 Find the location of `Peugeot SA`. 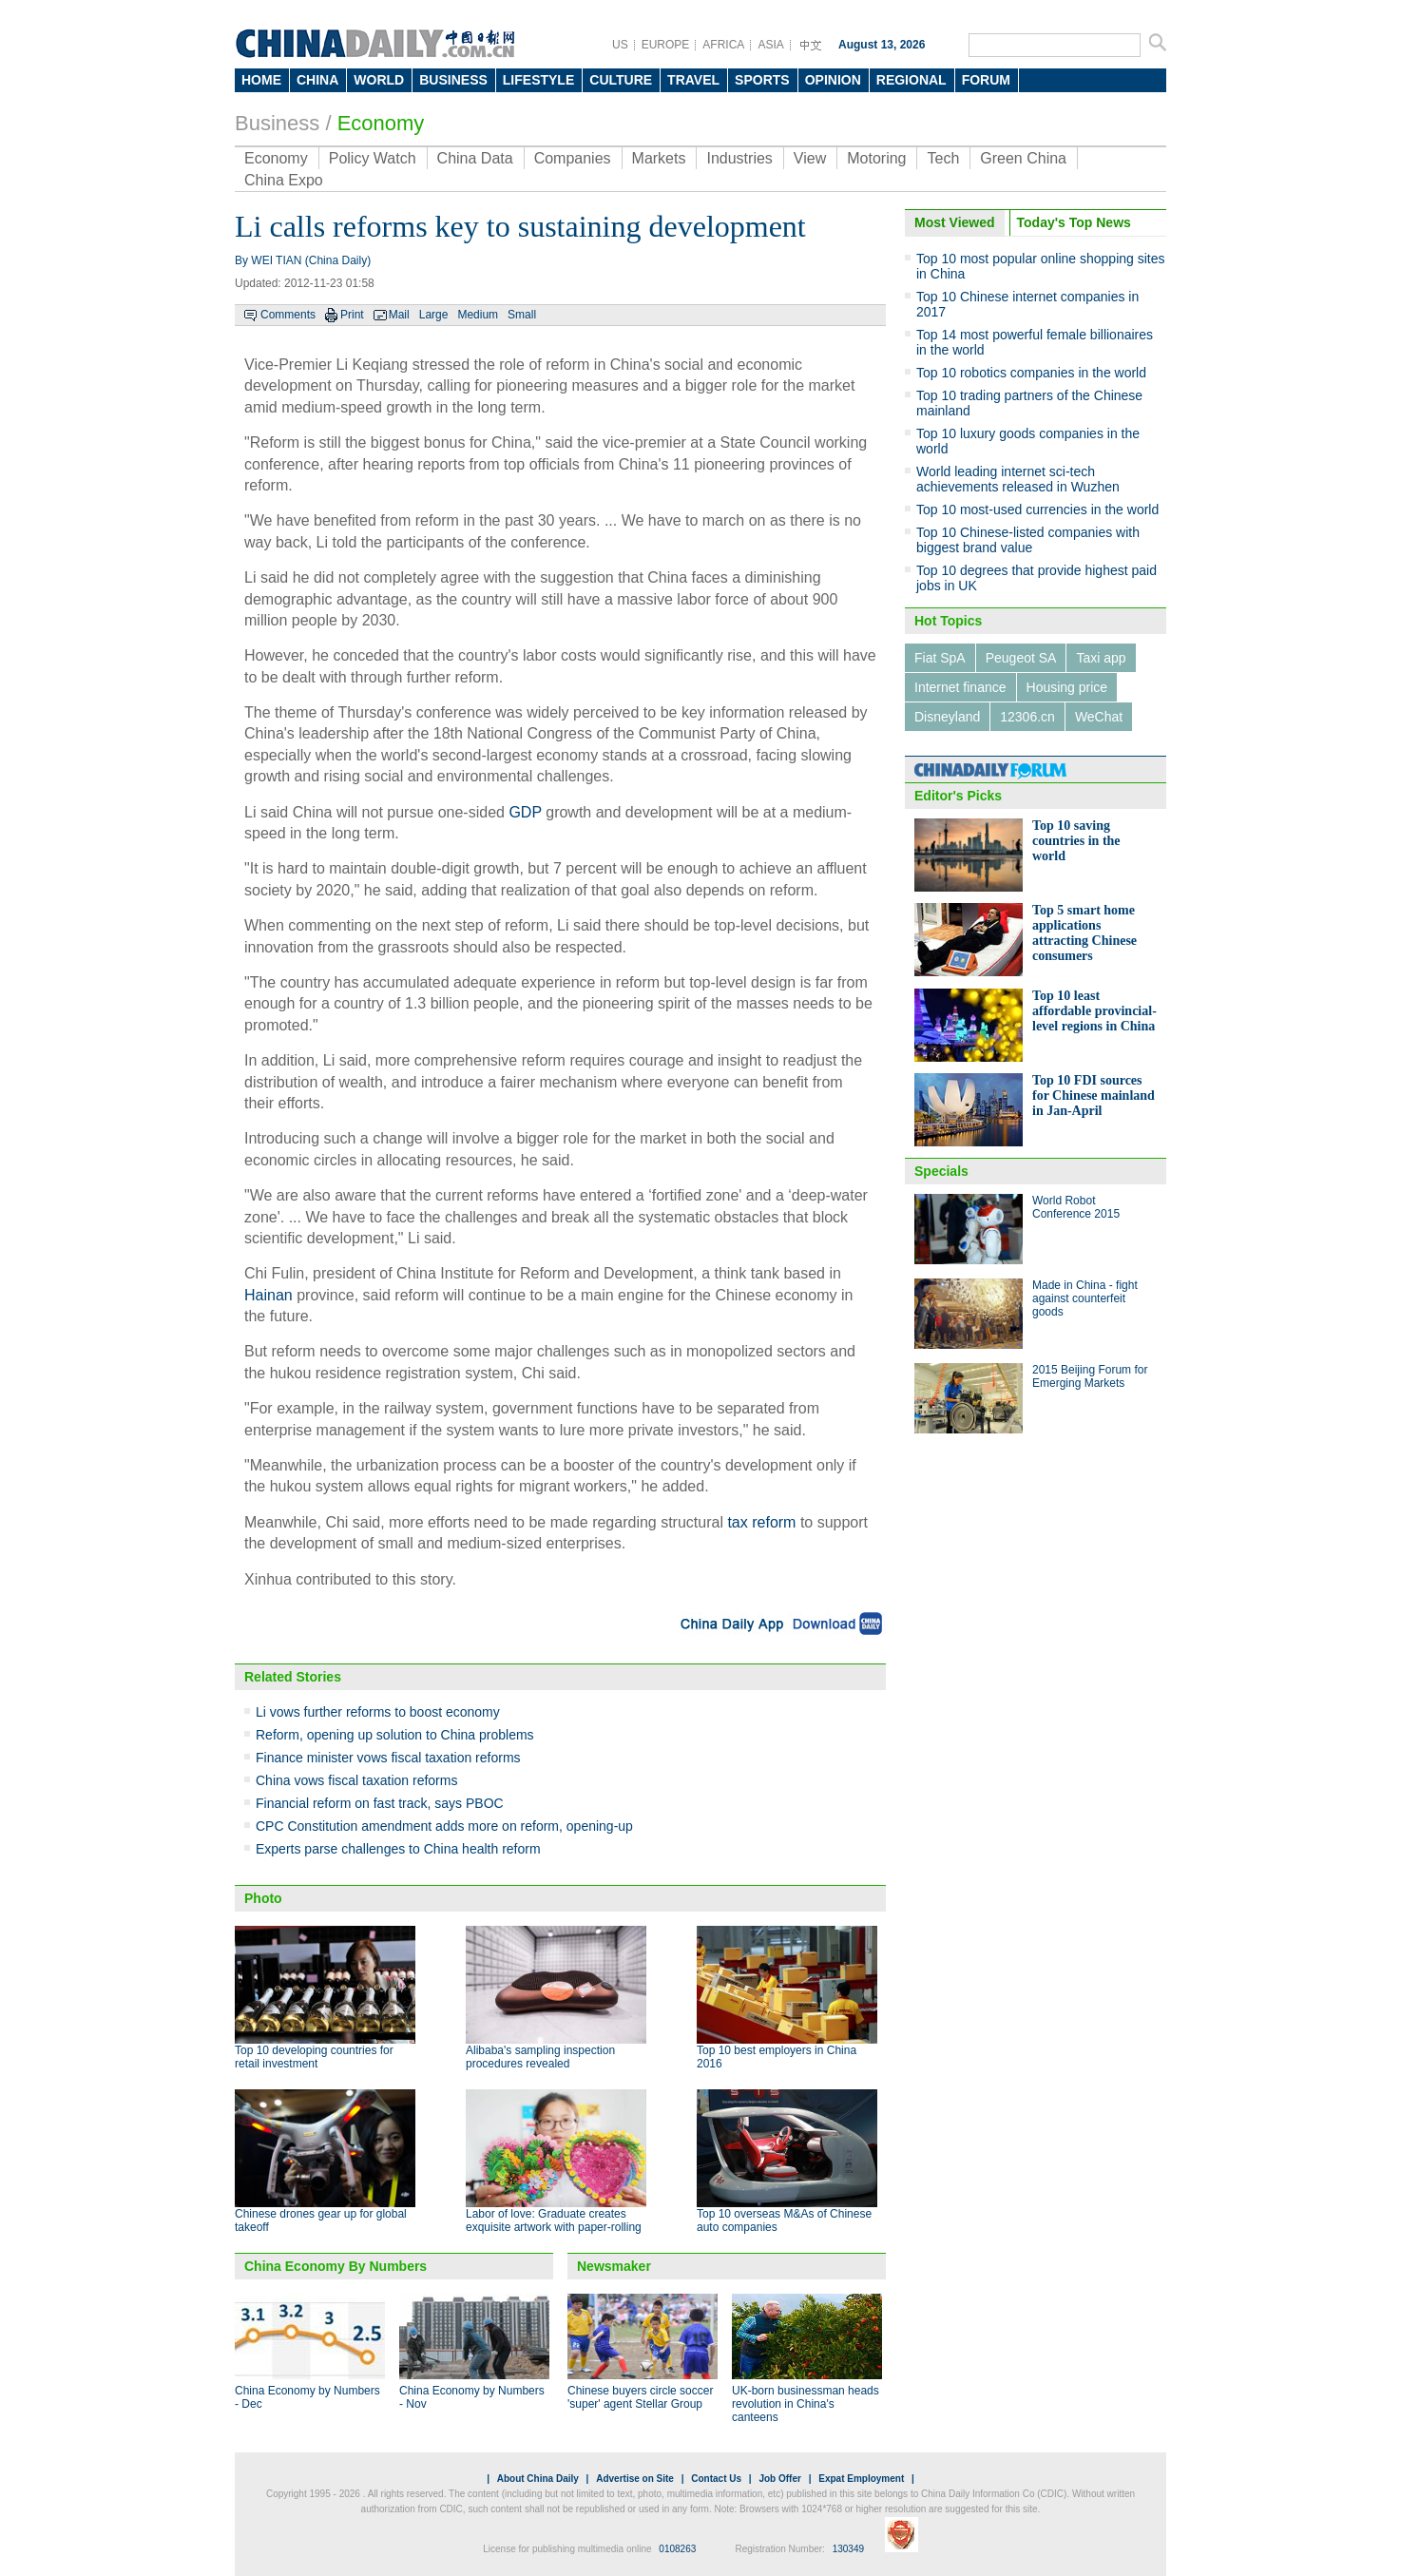

Peugeot SA is located at coordinates (1021, 657).